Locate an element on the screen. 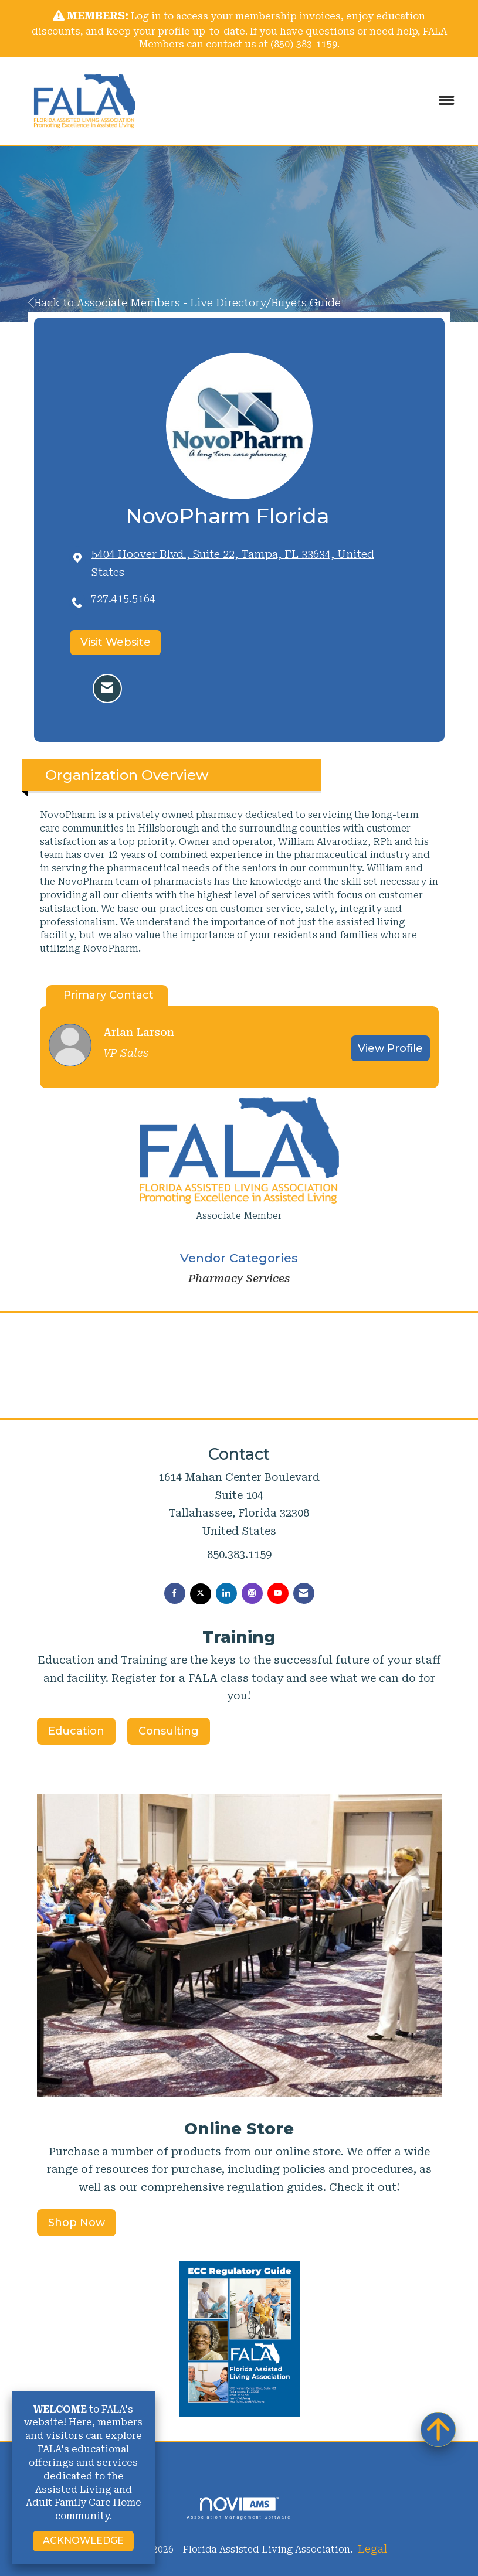  Consulting is located at coordinates (168, 1731).